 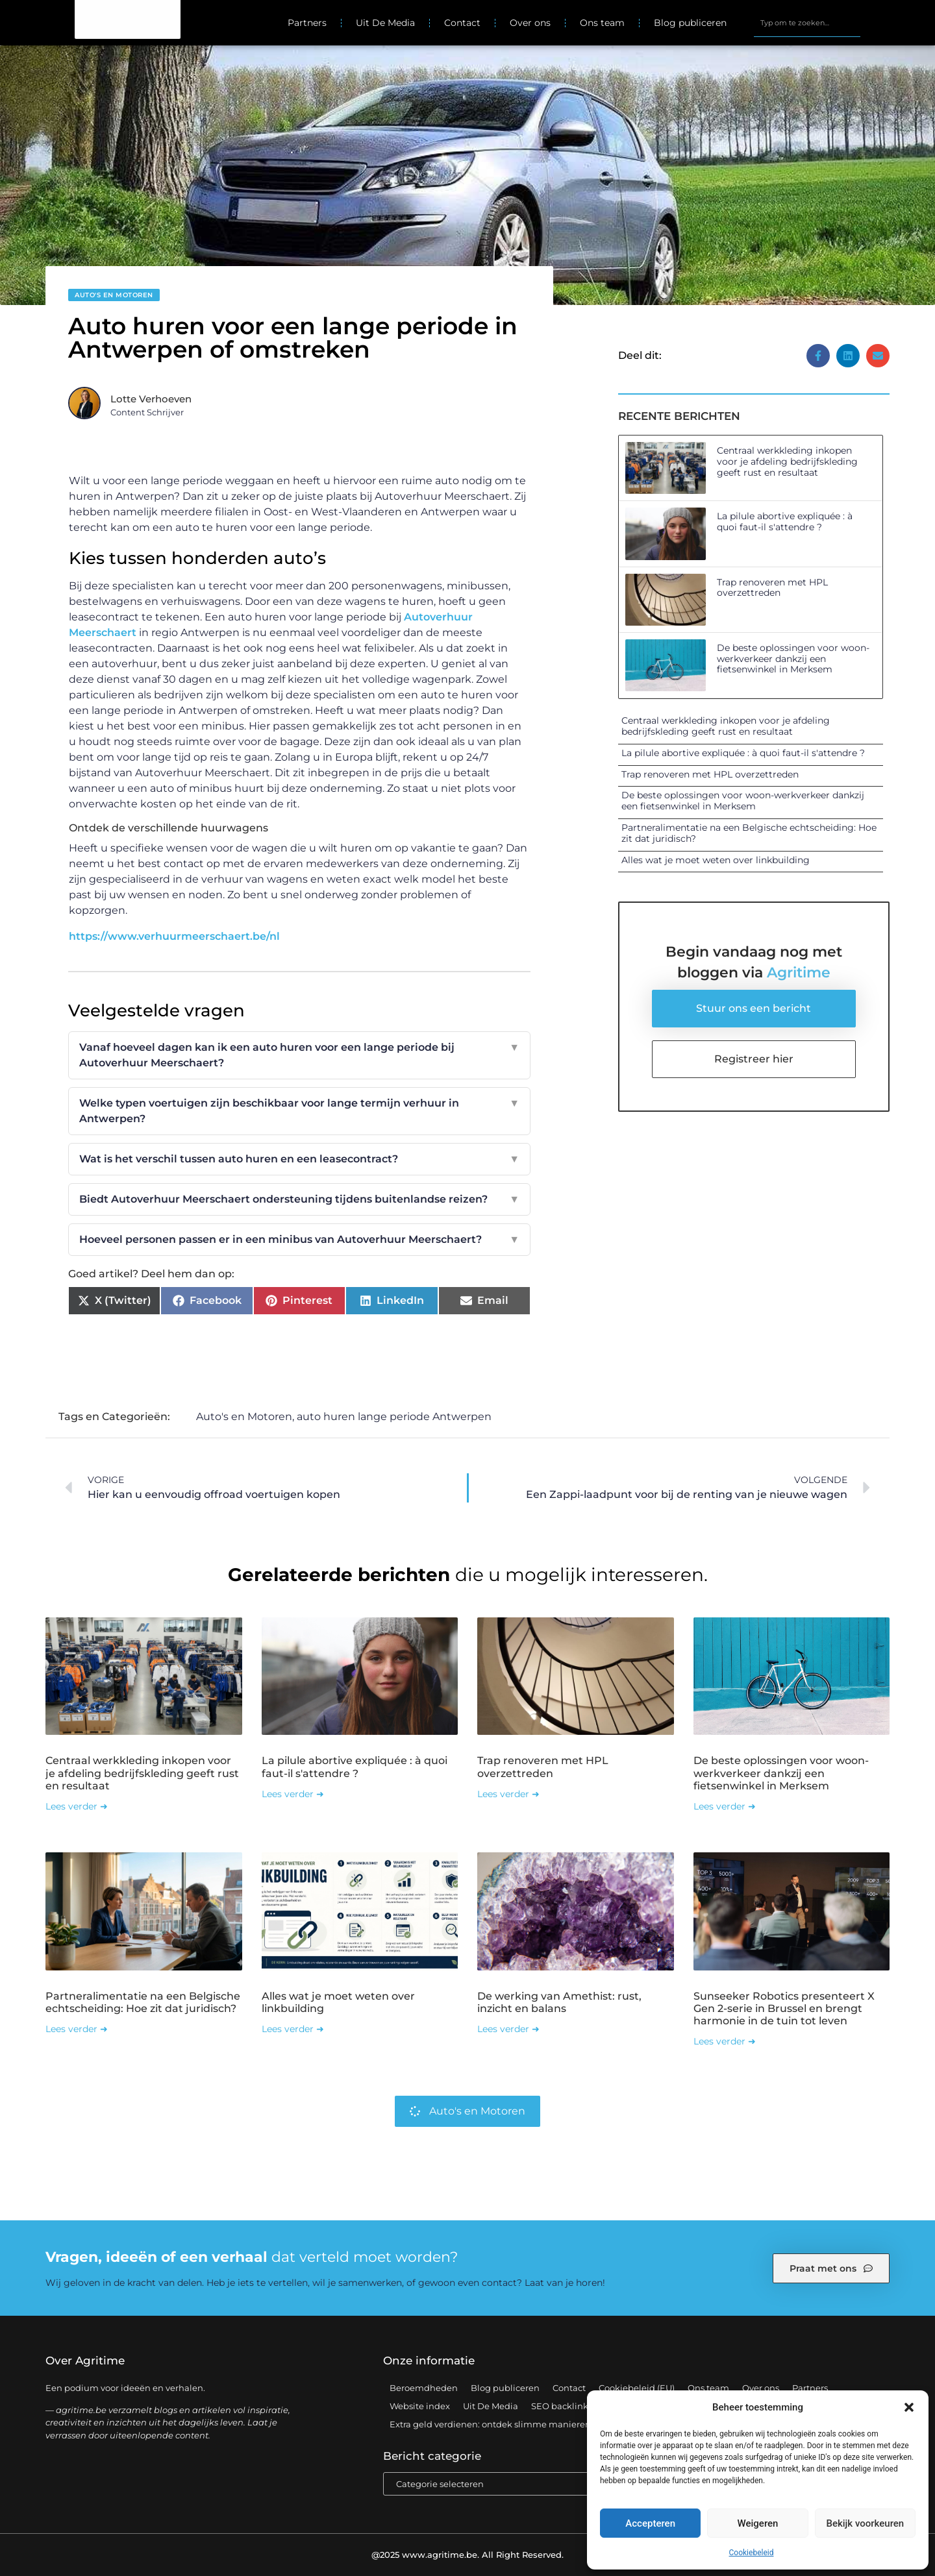 What do you see at coordinates (385, 23) in the screenshot?
I see `Uit De Media` at bounding box center [385, 23].